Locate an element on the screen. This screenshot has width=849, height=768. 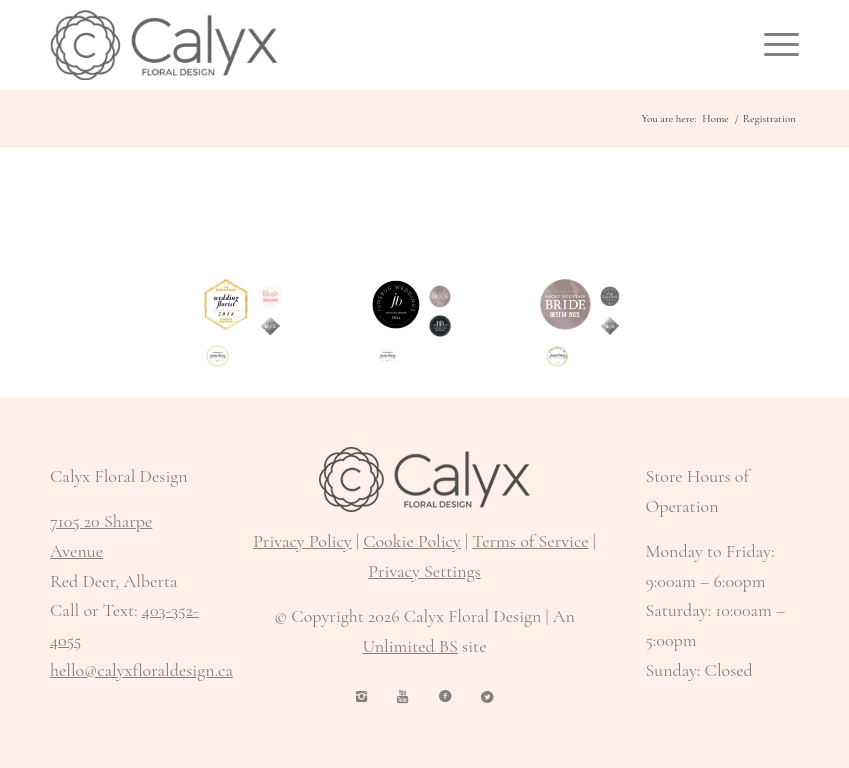
Unlimited BS is located at coordinates (409, 646).